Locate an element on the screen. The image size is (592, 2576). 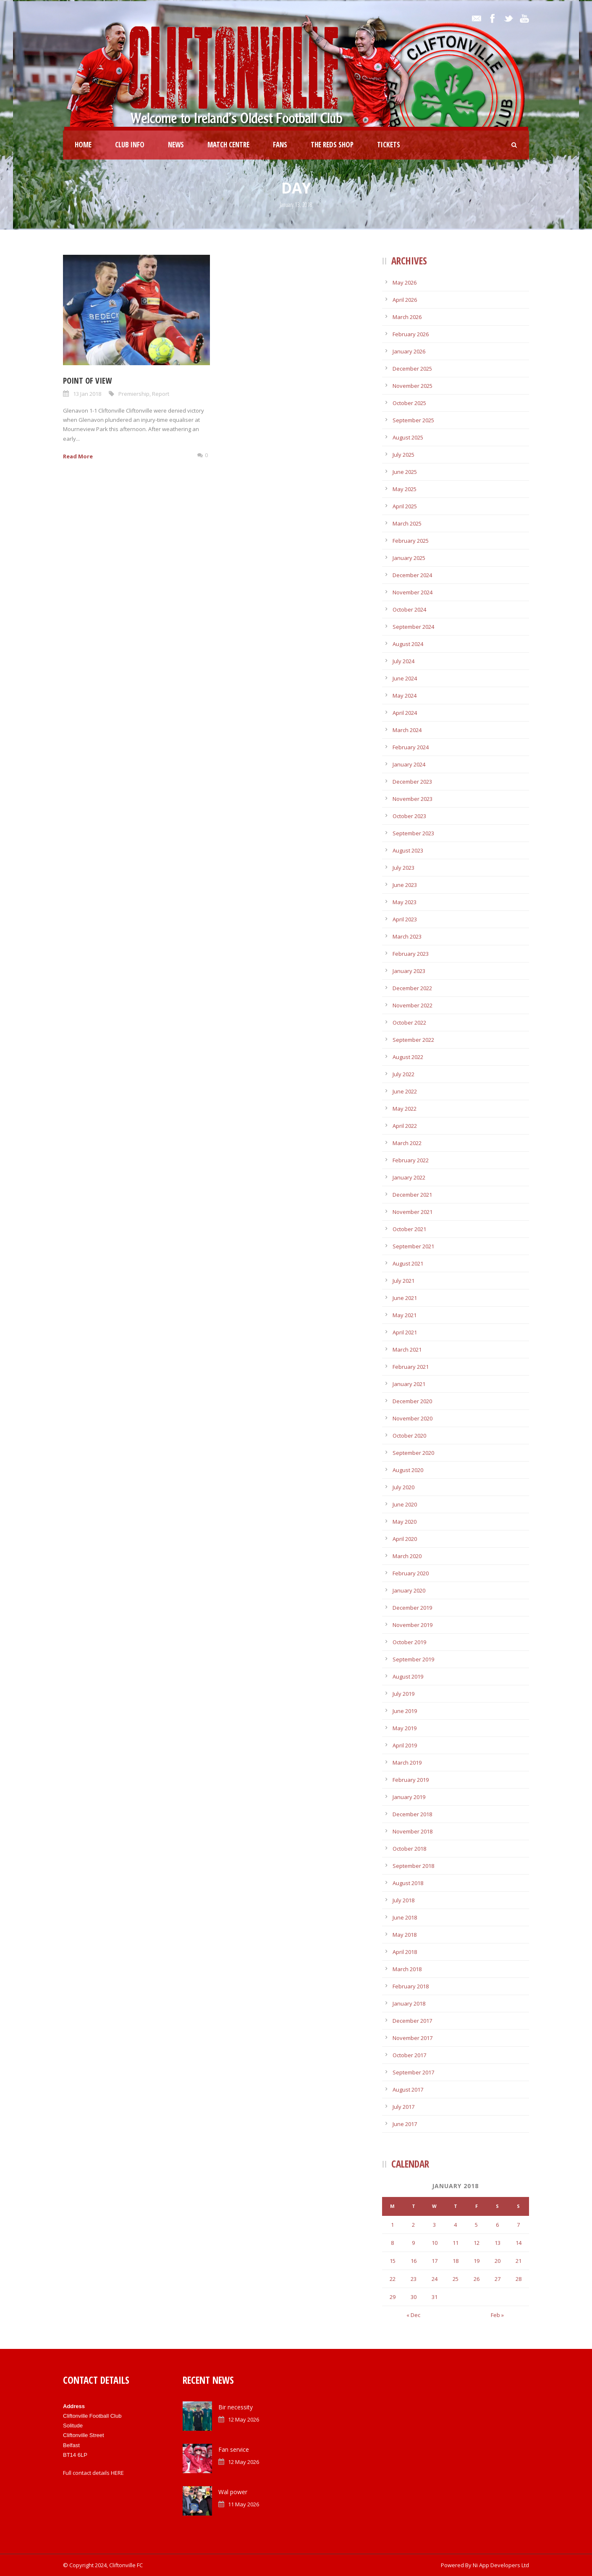
22 [Posts published on January 22, 2018] is located at coordinates (393, 2279).